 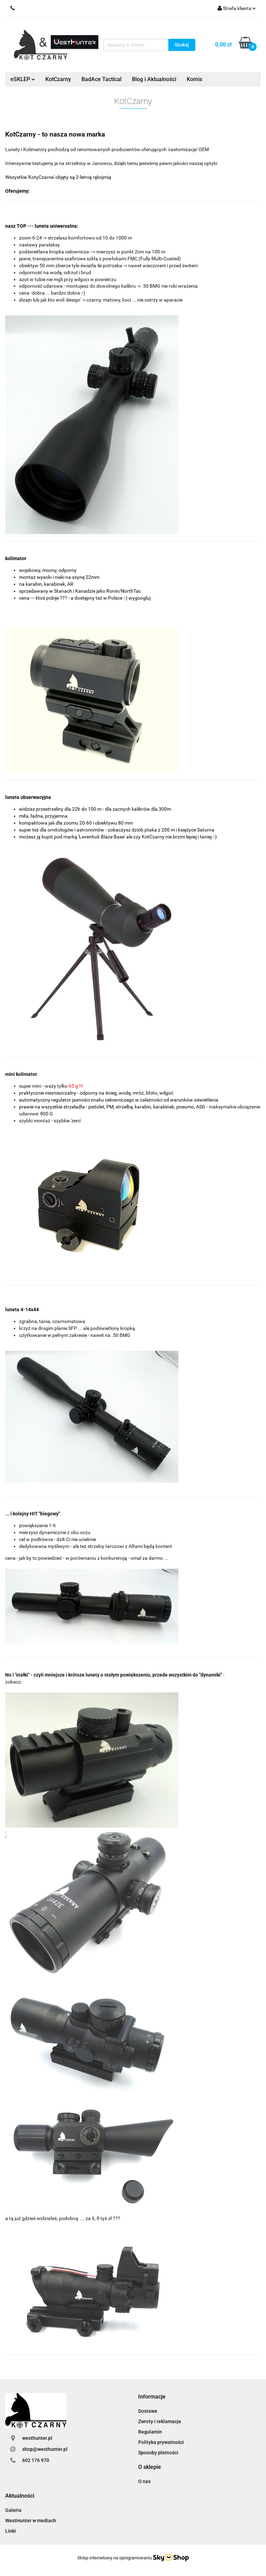 I want to click on Dostawa, so click(x=147, y=2411).